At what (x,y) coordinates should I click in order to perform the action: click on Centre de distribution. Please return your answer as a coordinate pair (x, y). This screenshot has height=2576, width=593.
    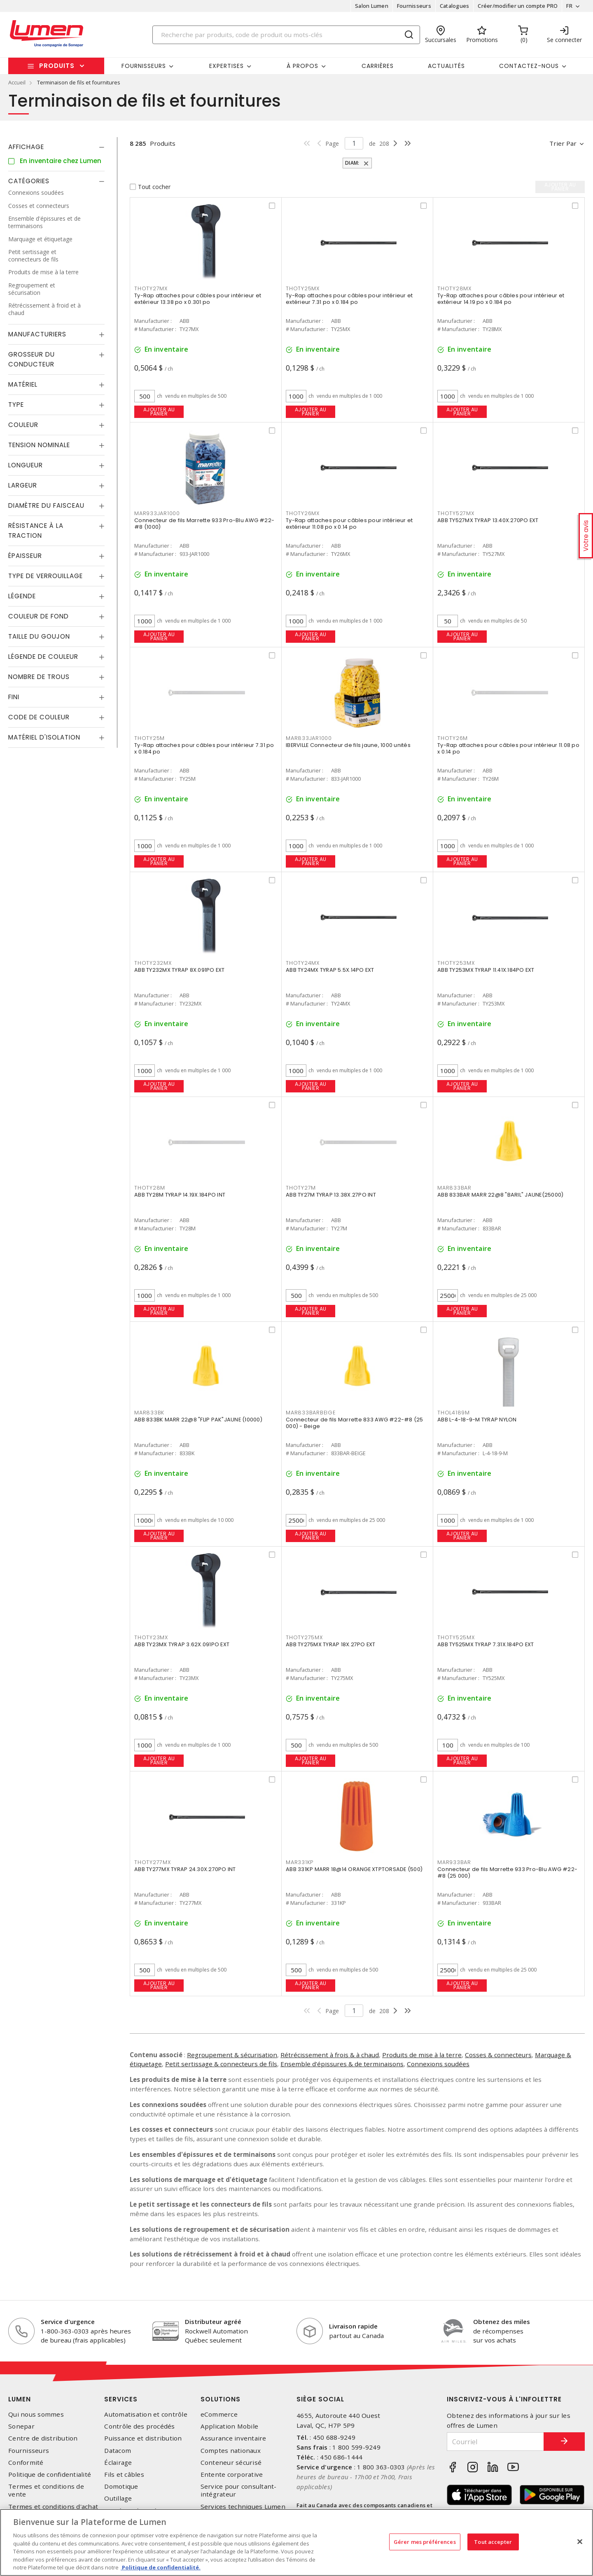
    Looking at the image, I should click on (43, 2438).